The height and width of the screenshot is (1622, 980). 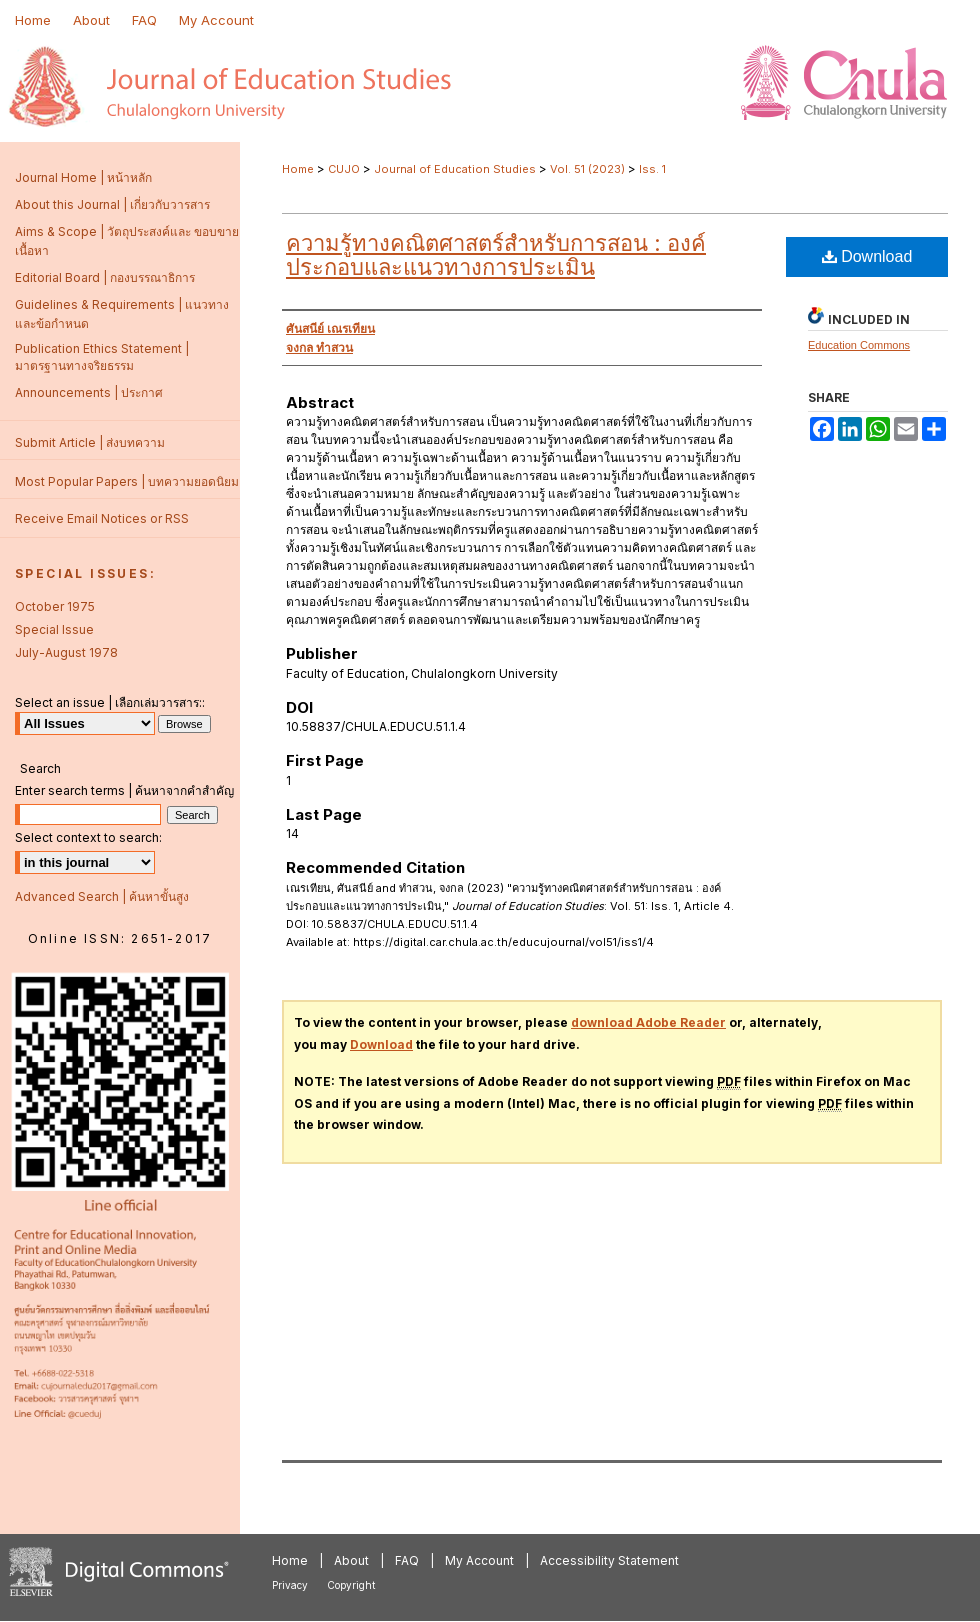 I want to click on Accessibility Statement, so click(x=609, y=1560).